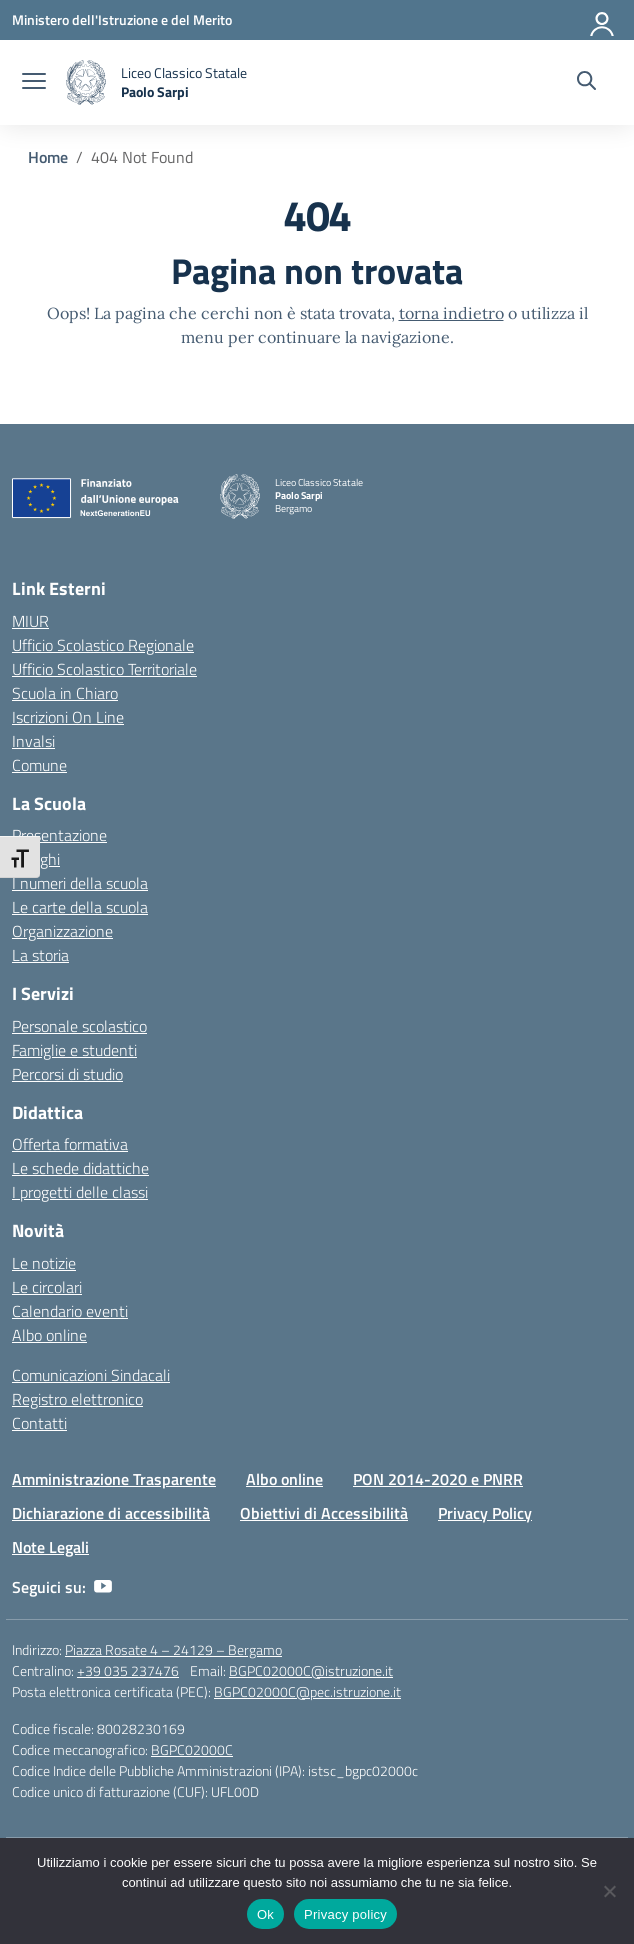  I want to click on [Cerca nel sito], so click(586, 83).